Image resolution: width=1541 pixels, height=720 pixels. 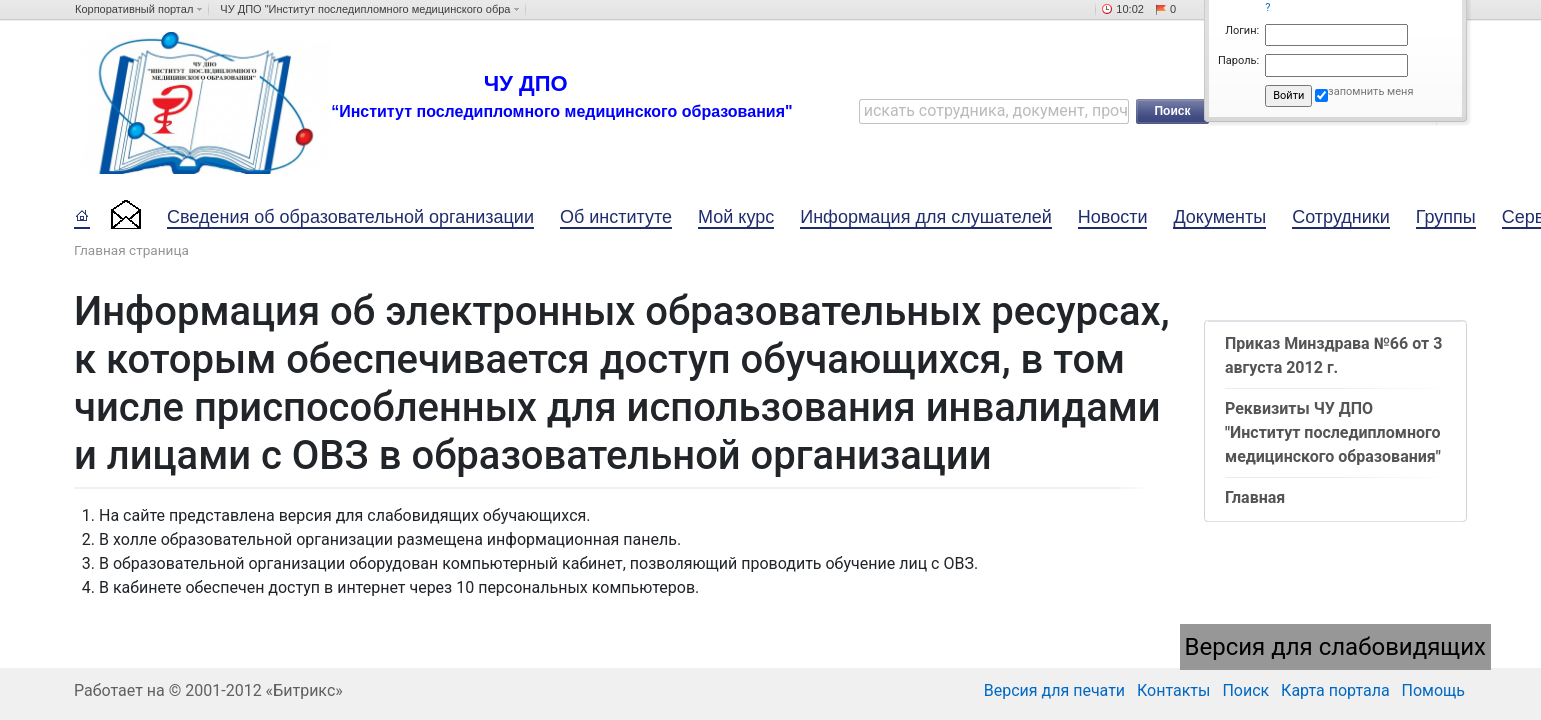 I want to click on Контакты, so click(x=1173, y=690).